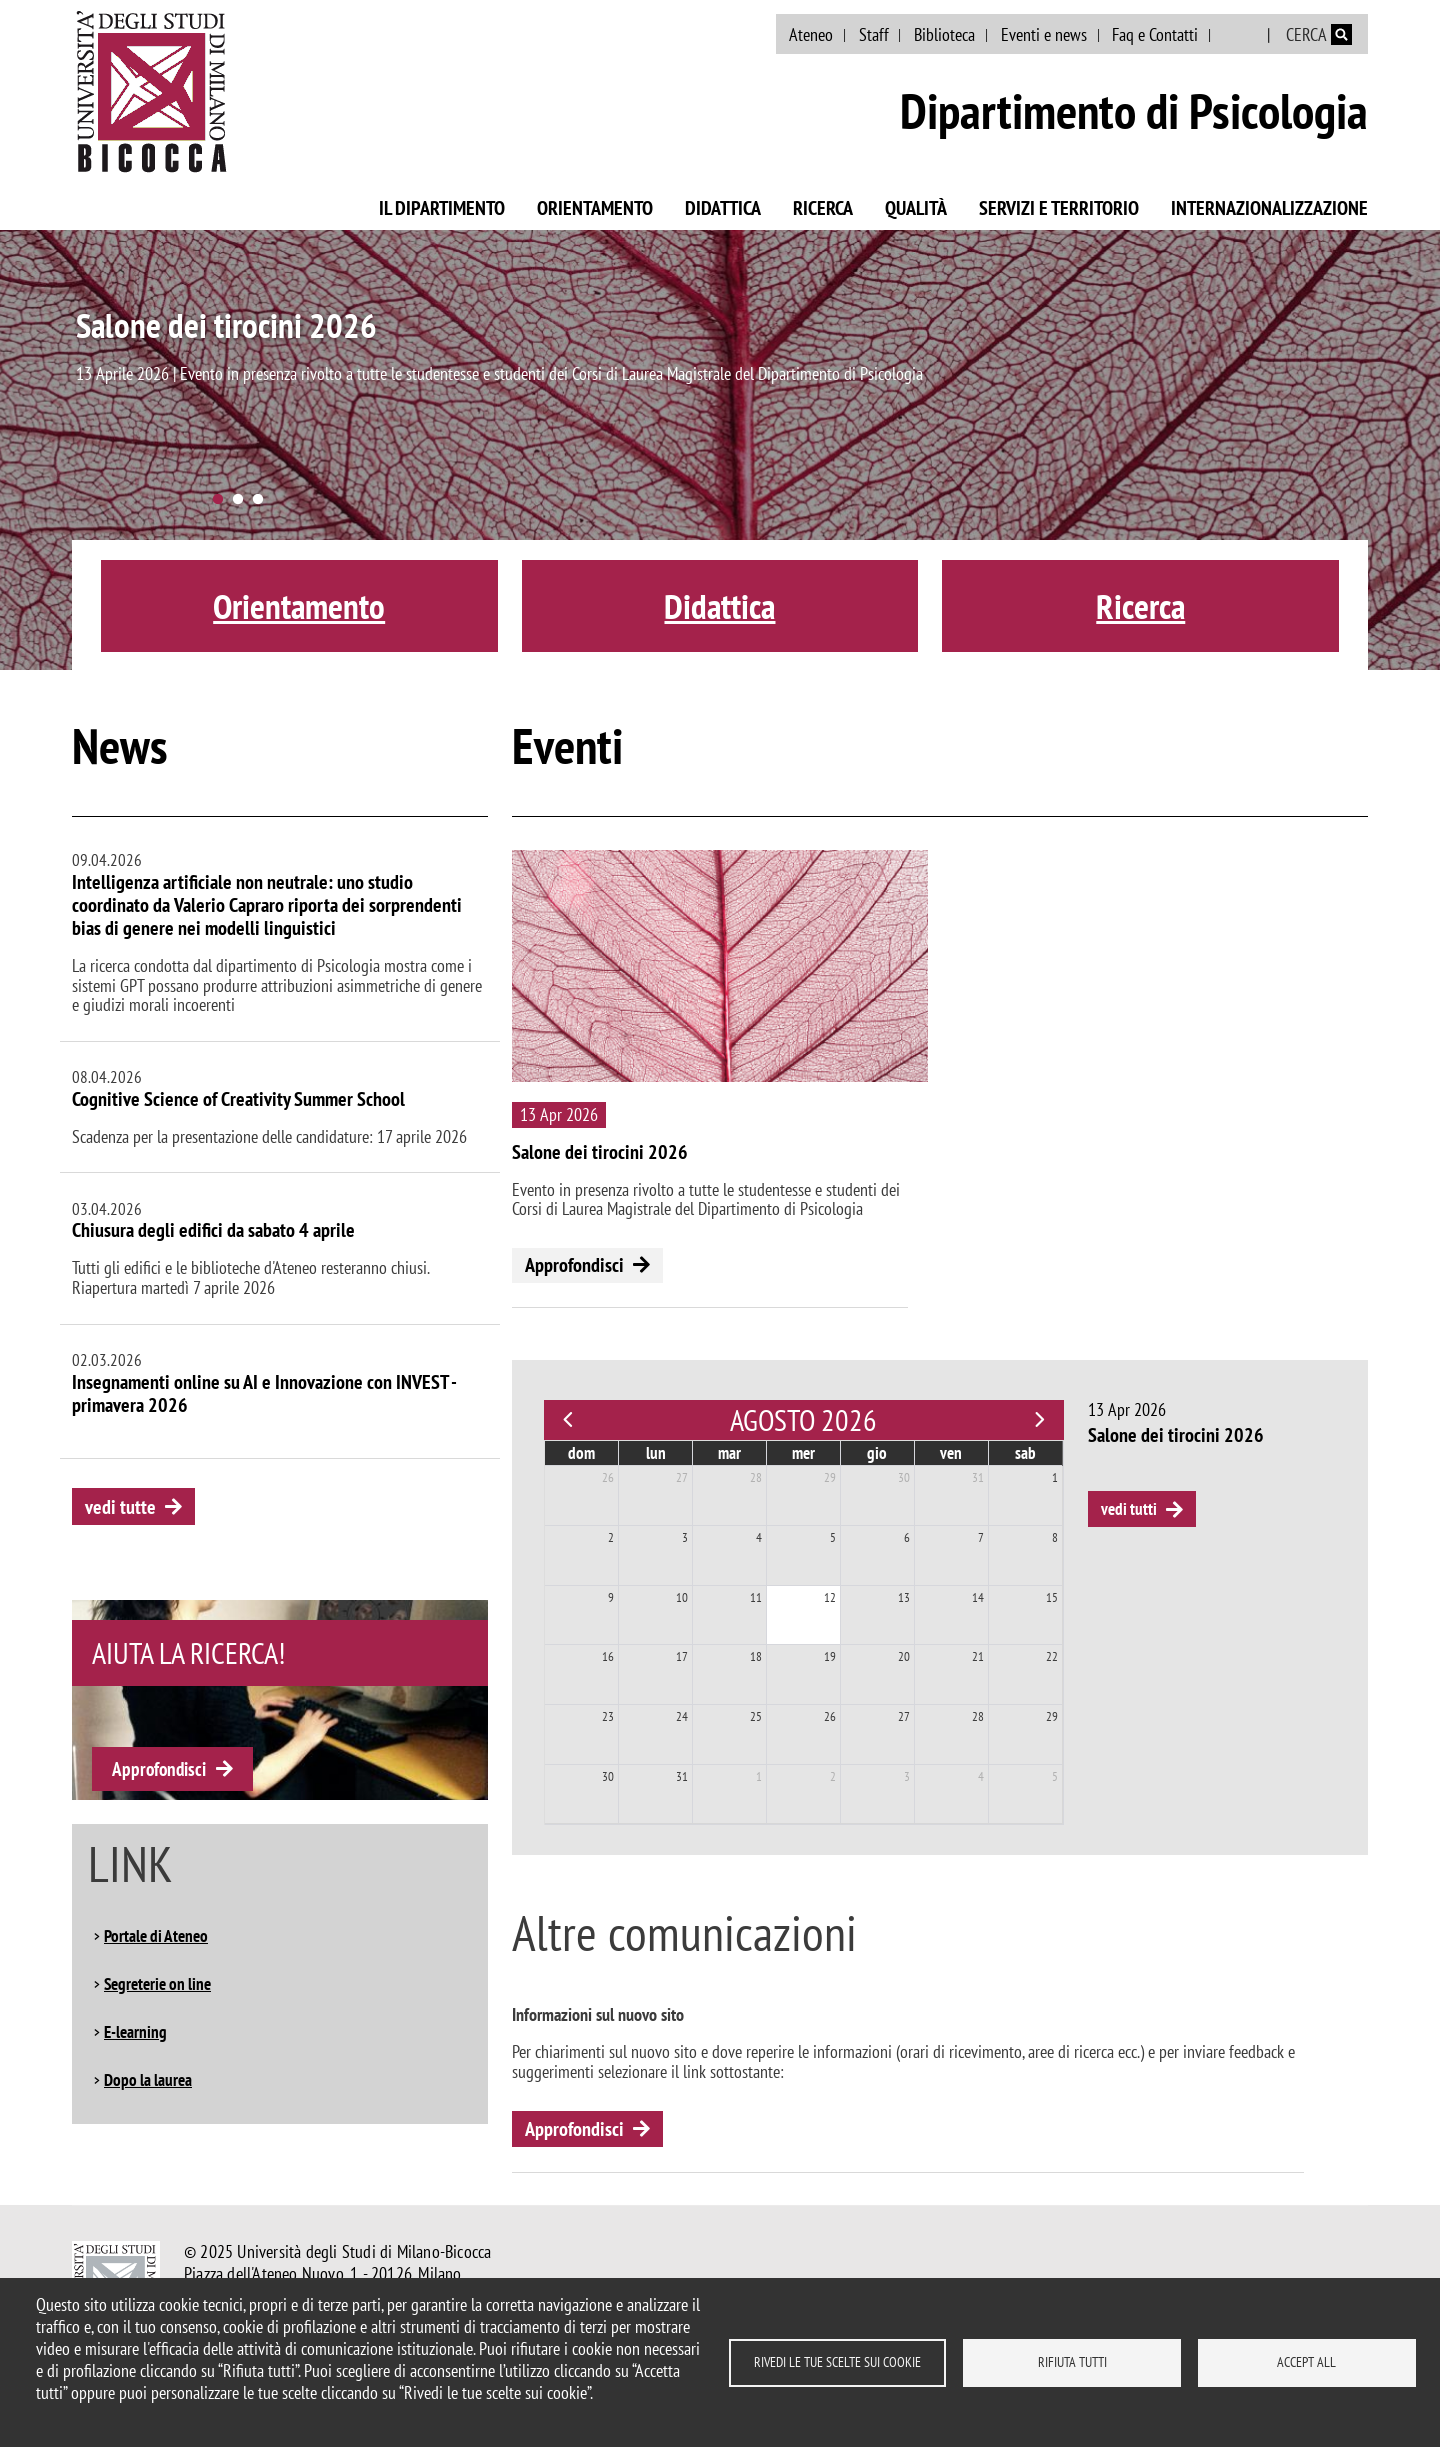 Image resolution: width=1440 pixels, height=2447 pixels. Describe the element at coordinates (759, 1537) in the screenshot. I see `4 [4 agosto 2026]` at that location.